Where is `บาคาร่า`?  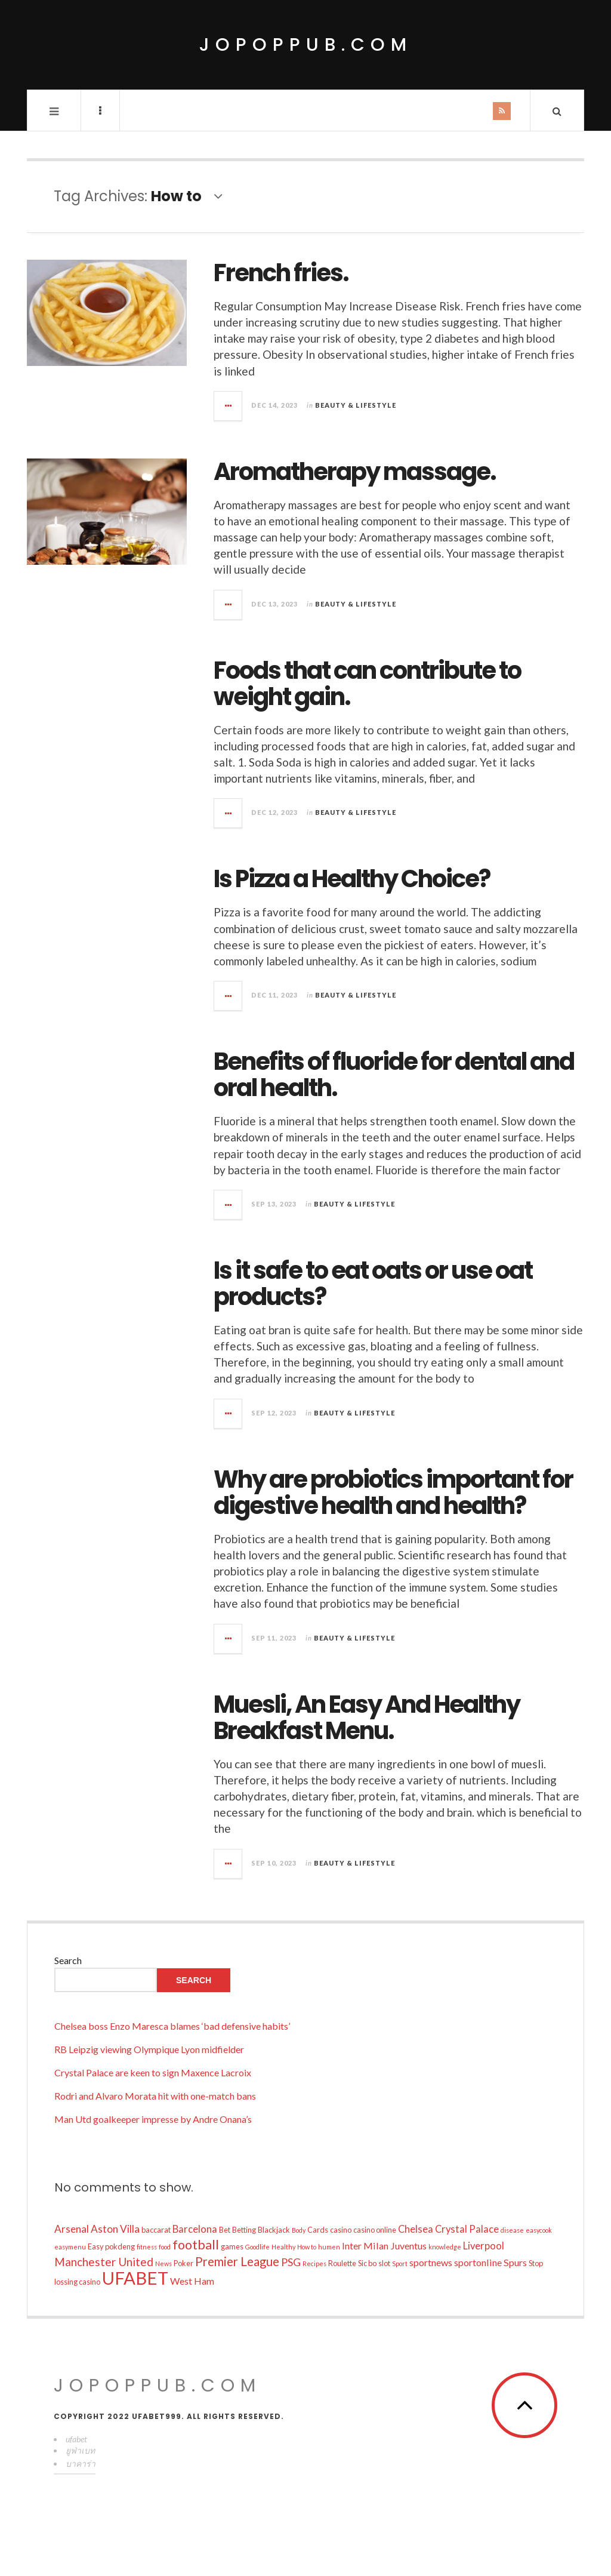
บาคาร่า is located at coordinates (80, 2463).